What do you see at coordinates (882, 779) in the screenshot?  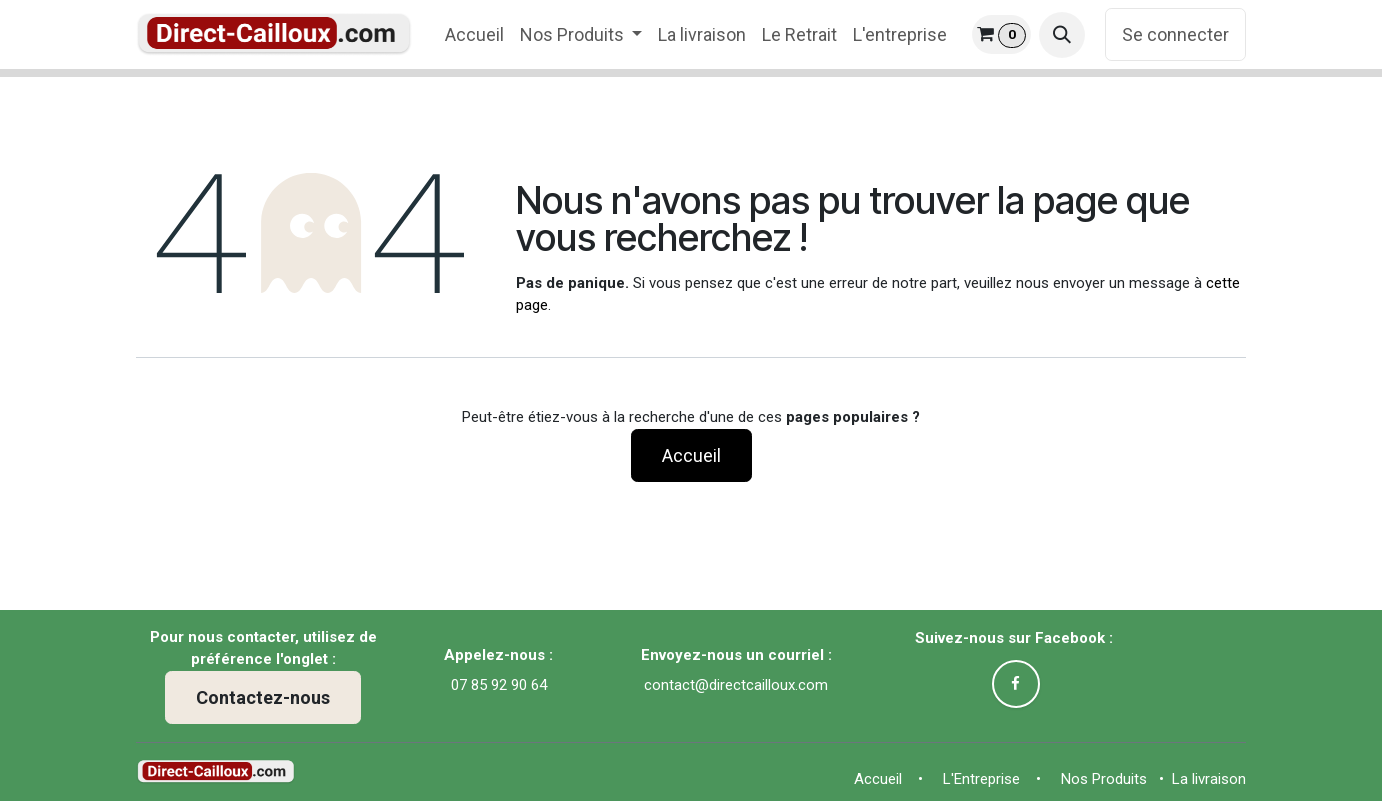 I see `Accue​il` at bounding box center [882, 779].